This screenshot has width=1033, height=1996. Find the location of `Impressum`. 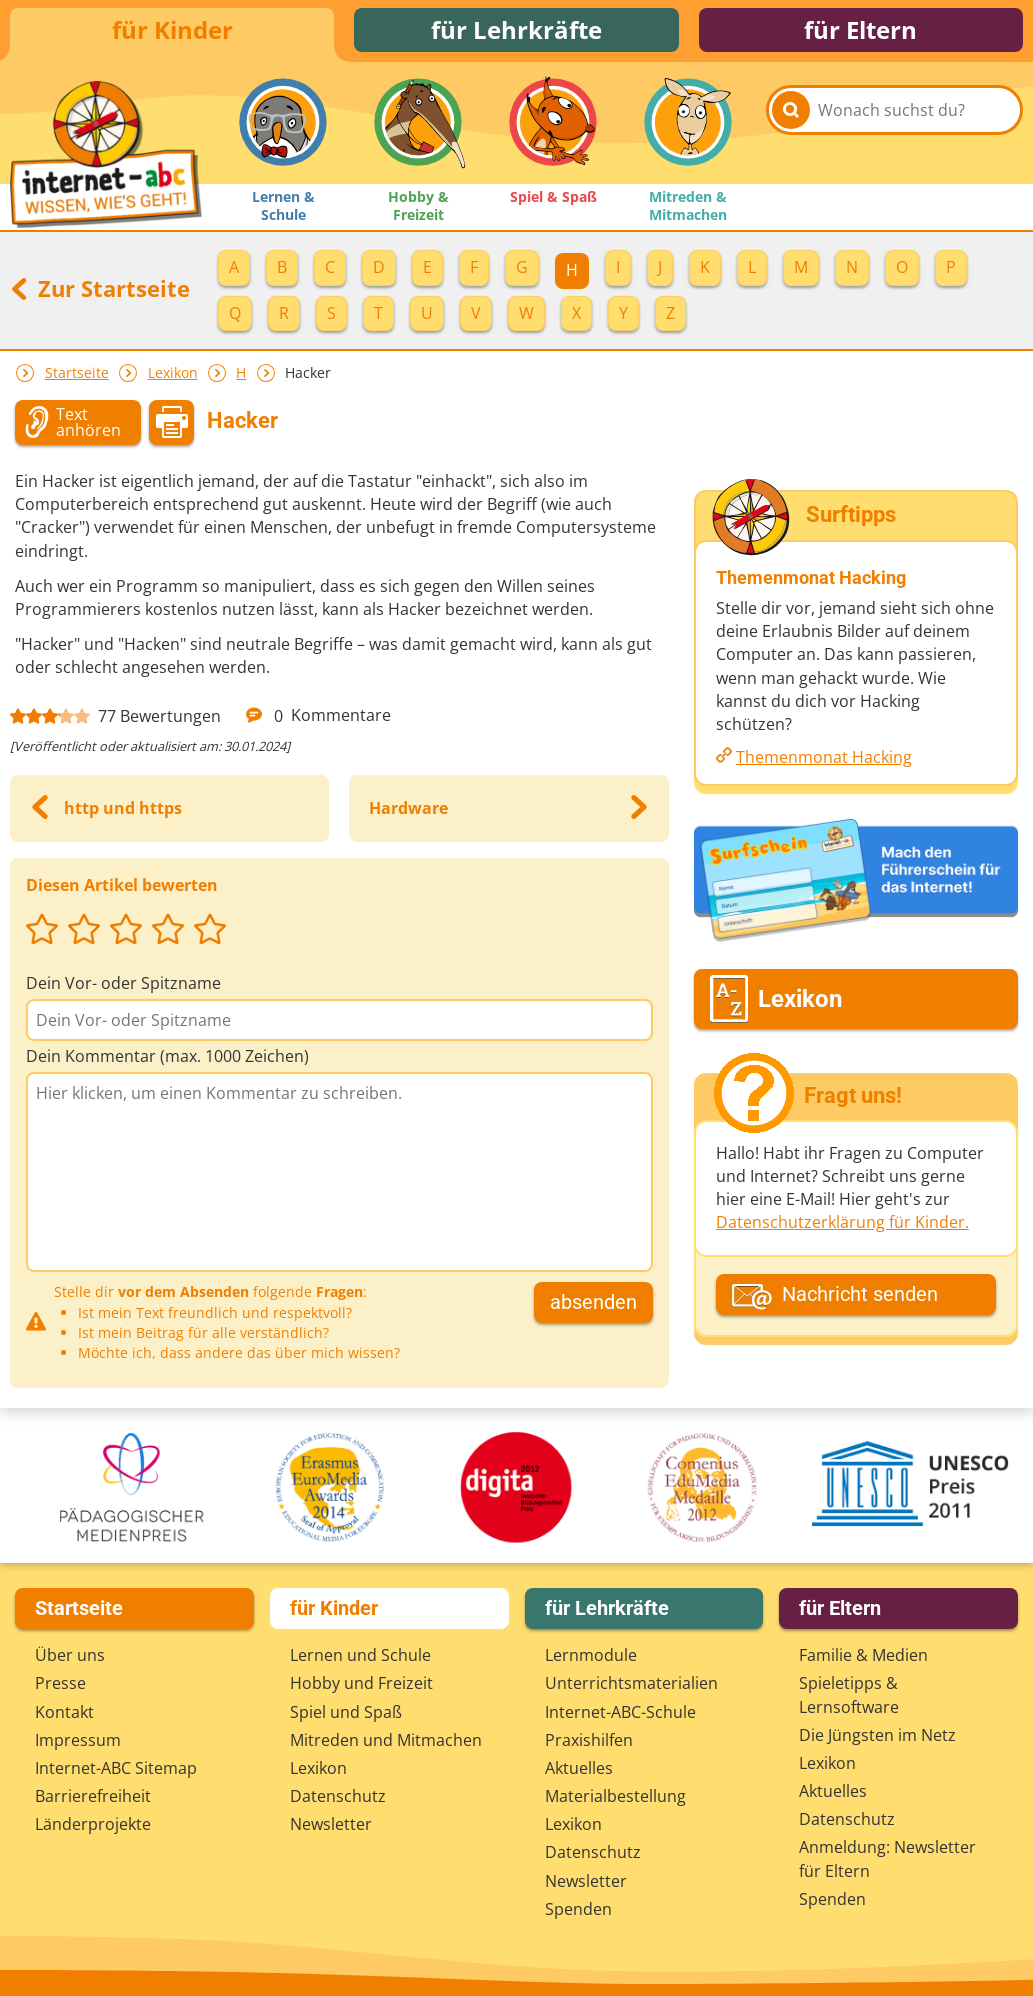

Impressum is located at coordinates (78, 1741).